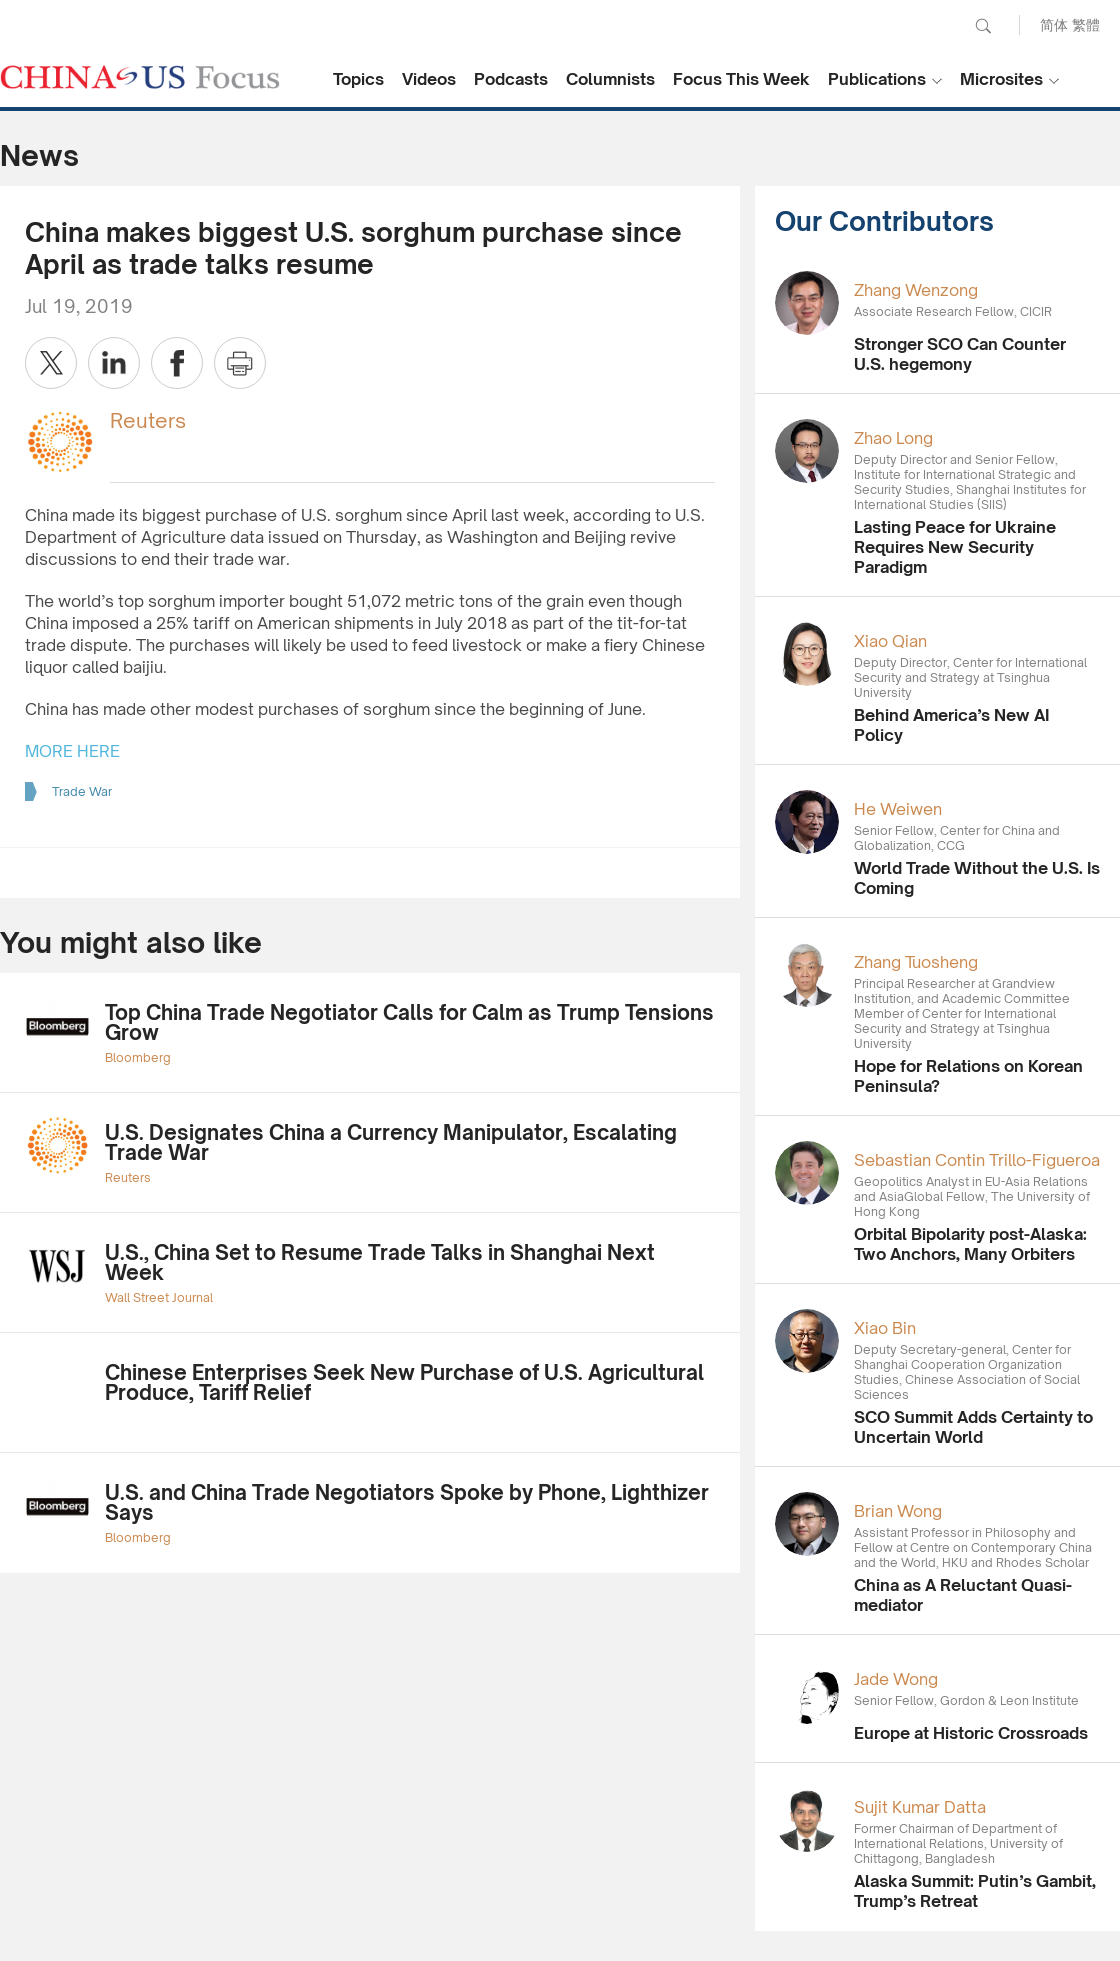 This screenshot has height=1961, width=1120. I want to click on Topics, so click(358, 79).